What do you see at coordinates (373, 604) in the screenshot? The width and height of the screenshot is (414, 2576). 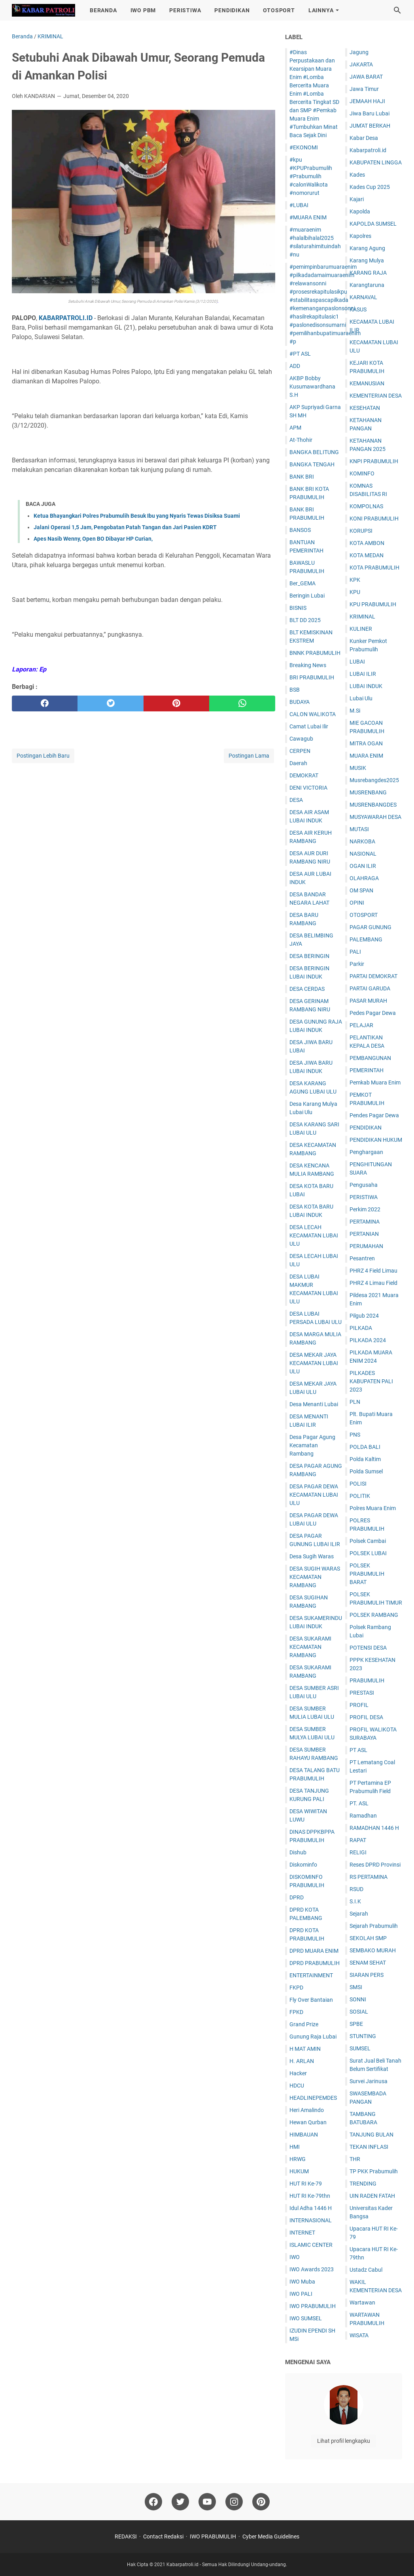 I see `KPU PRABUMULIH` at bounding box center [373, 604].